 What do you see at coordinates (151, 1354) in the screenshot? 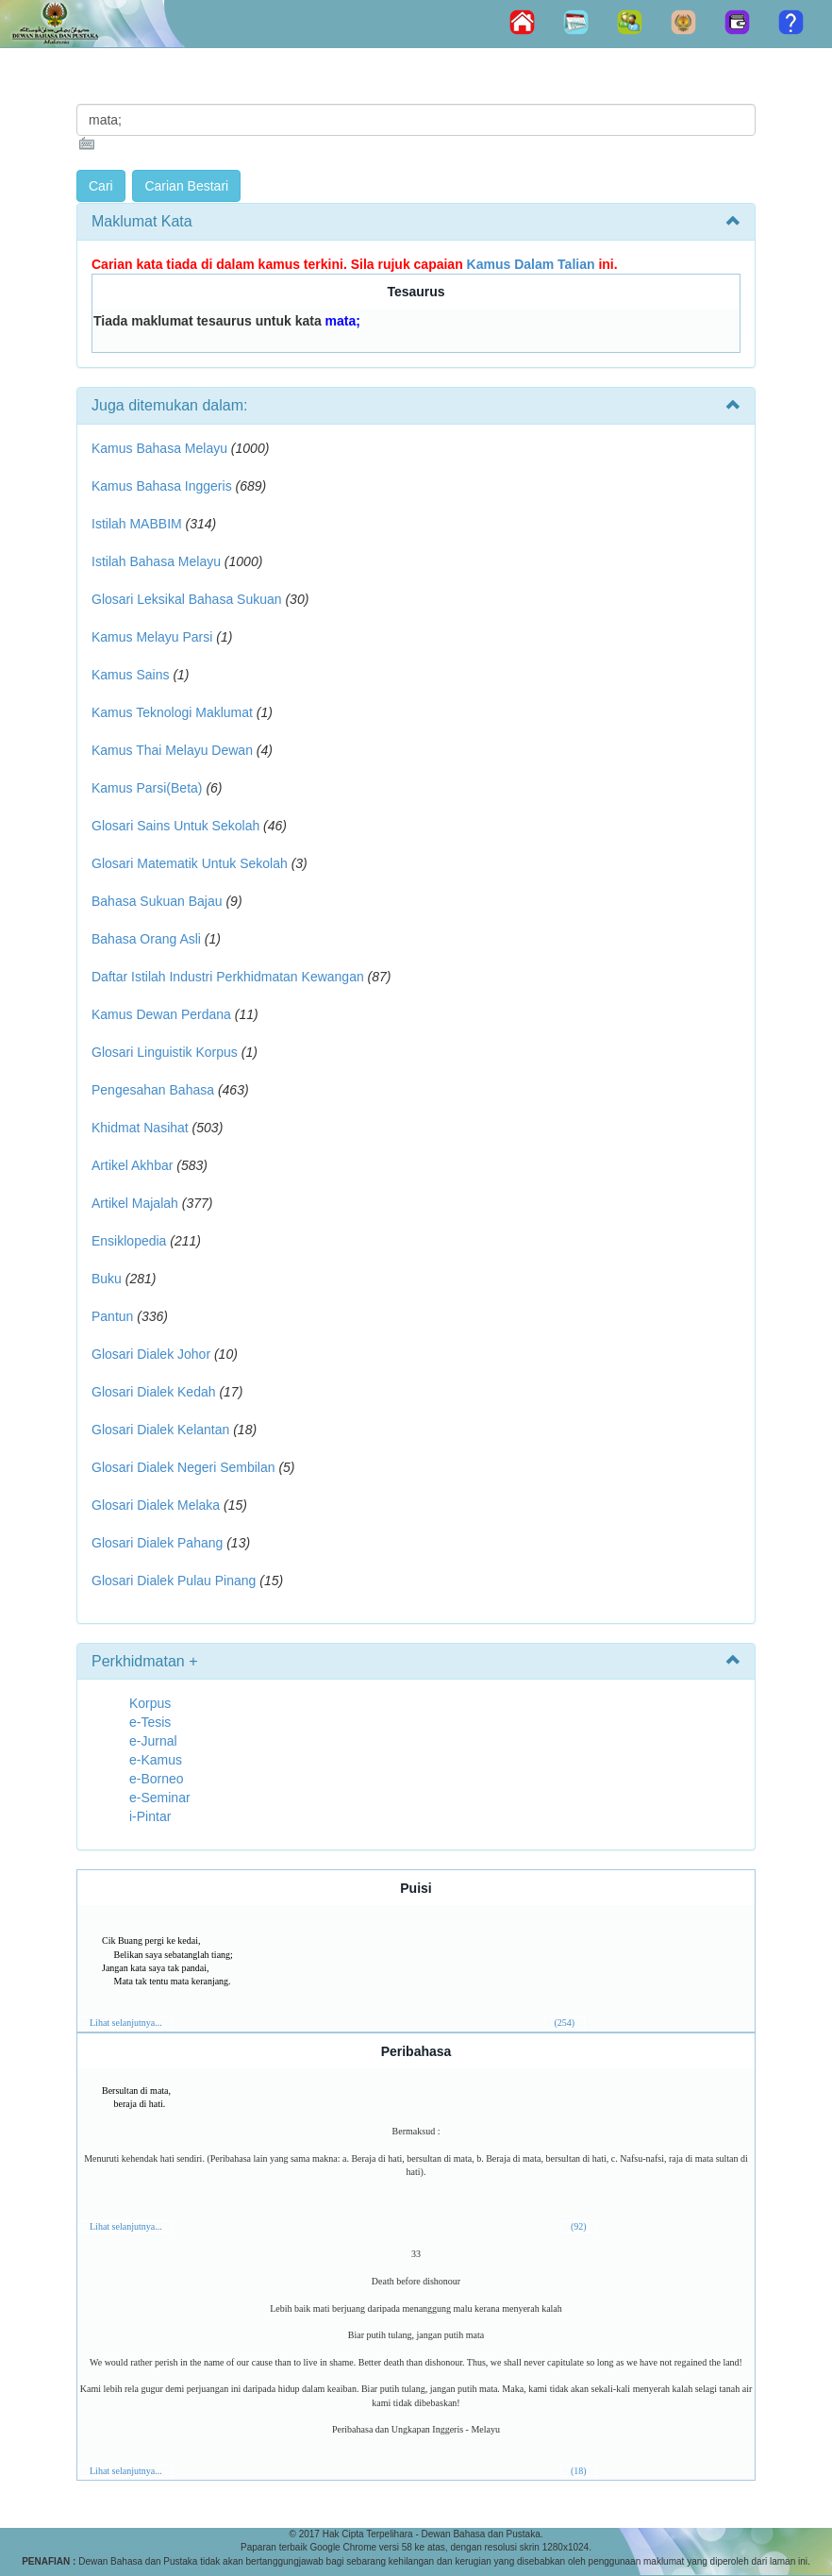
I see `Glosari Dialek Johor` at bounding box center [151, 1354].